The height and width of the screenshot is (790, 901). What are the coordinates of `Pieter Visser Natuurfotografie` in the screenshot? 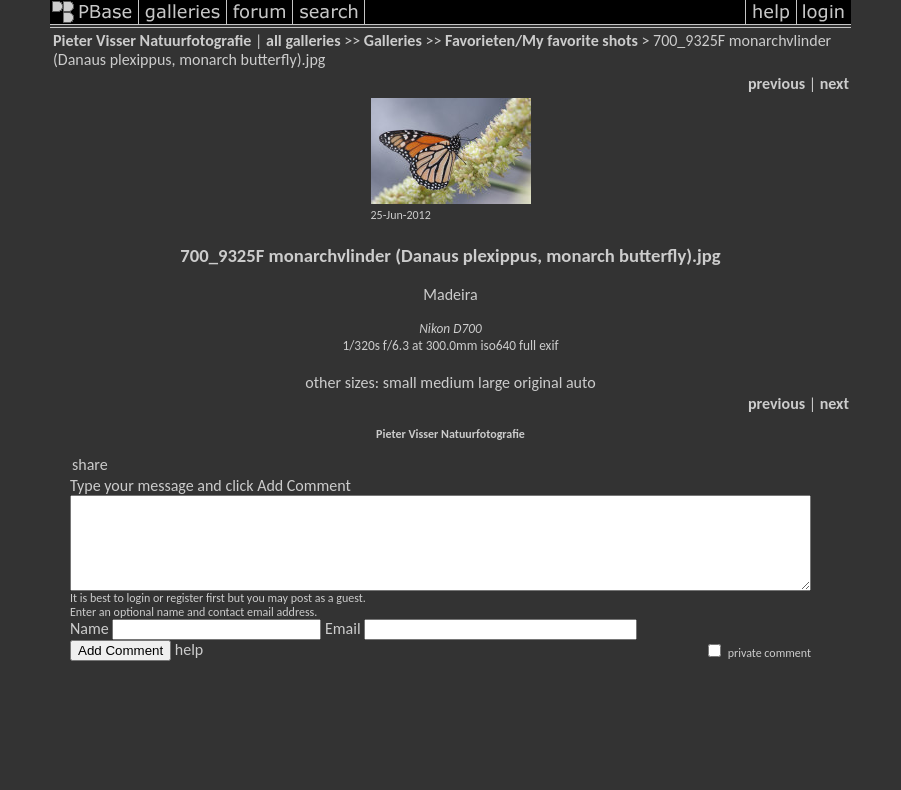 It's located at (152, 40).